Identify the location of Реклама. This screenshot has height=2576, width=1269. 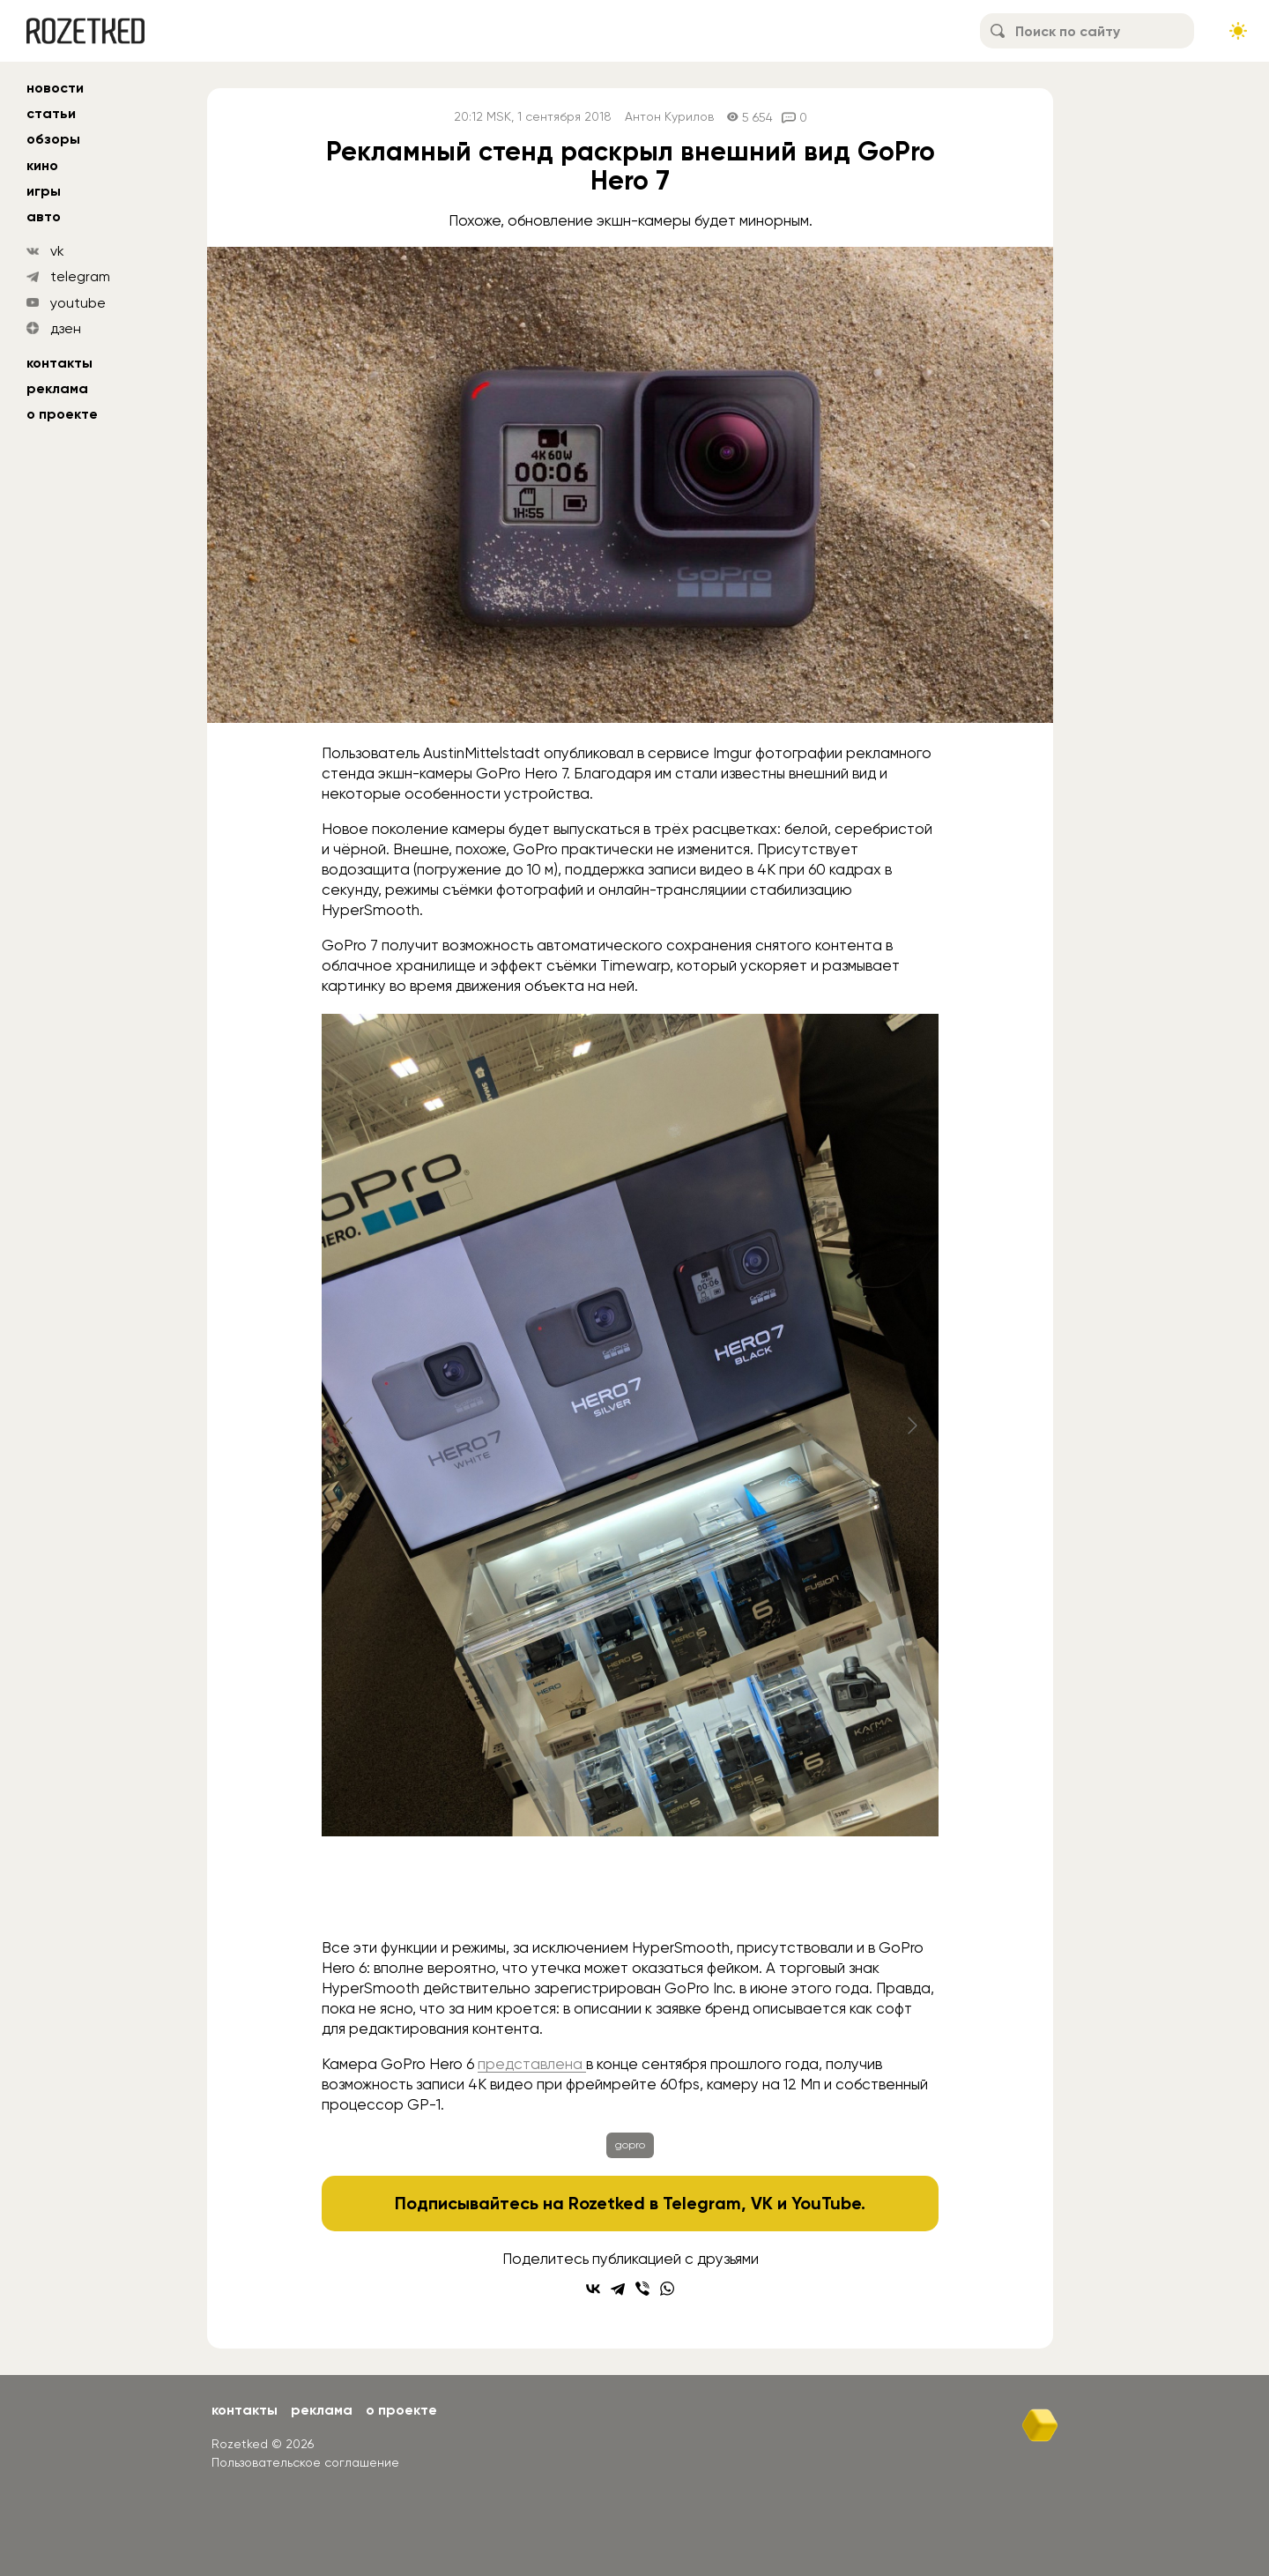
(57, 388).